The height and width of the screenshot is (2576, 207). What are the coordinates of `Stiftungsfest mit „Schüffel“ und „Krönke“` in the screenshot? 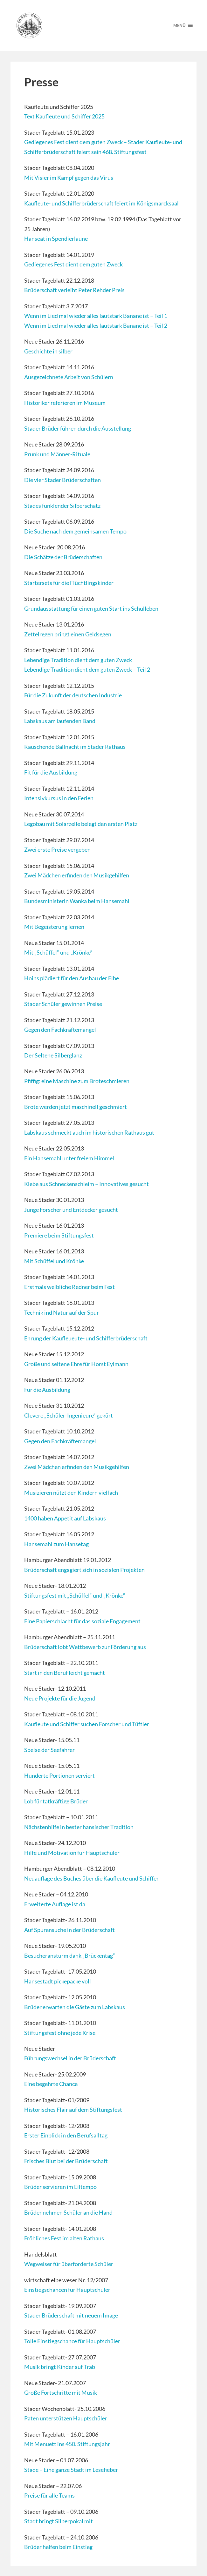 It's located at (74, 1595).